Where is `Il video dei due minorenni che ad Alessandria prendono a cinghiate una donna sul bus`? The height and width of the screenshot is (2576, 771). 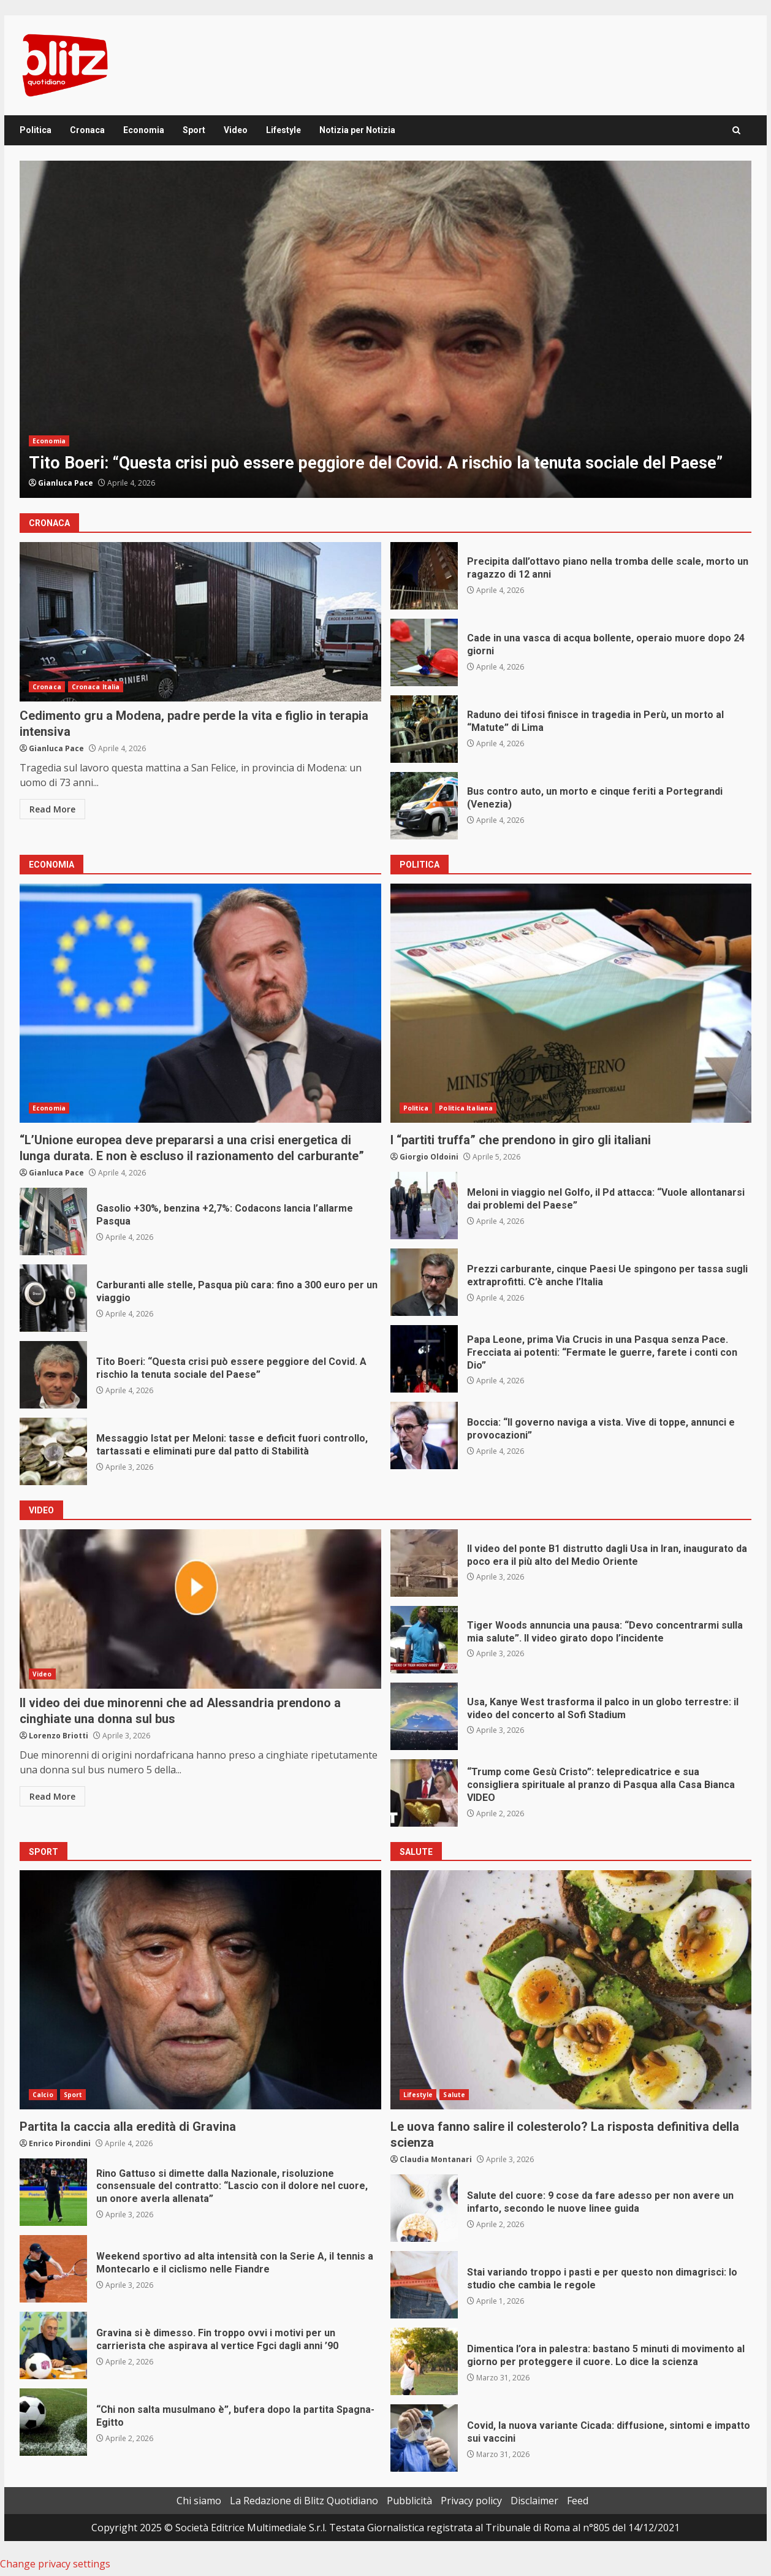 Il video dei due minorenni che ad Alessandria prendono a cinghiate una donna sul bus is located at coordinates (200, 1609).